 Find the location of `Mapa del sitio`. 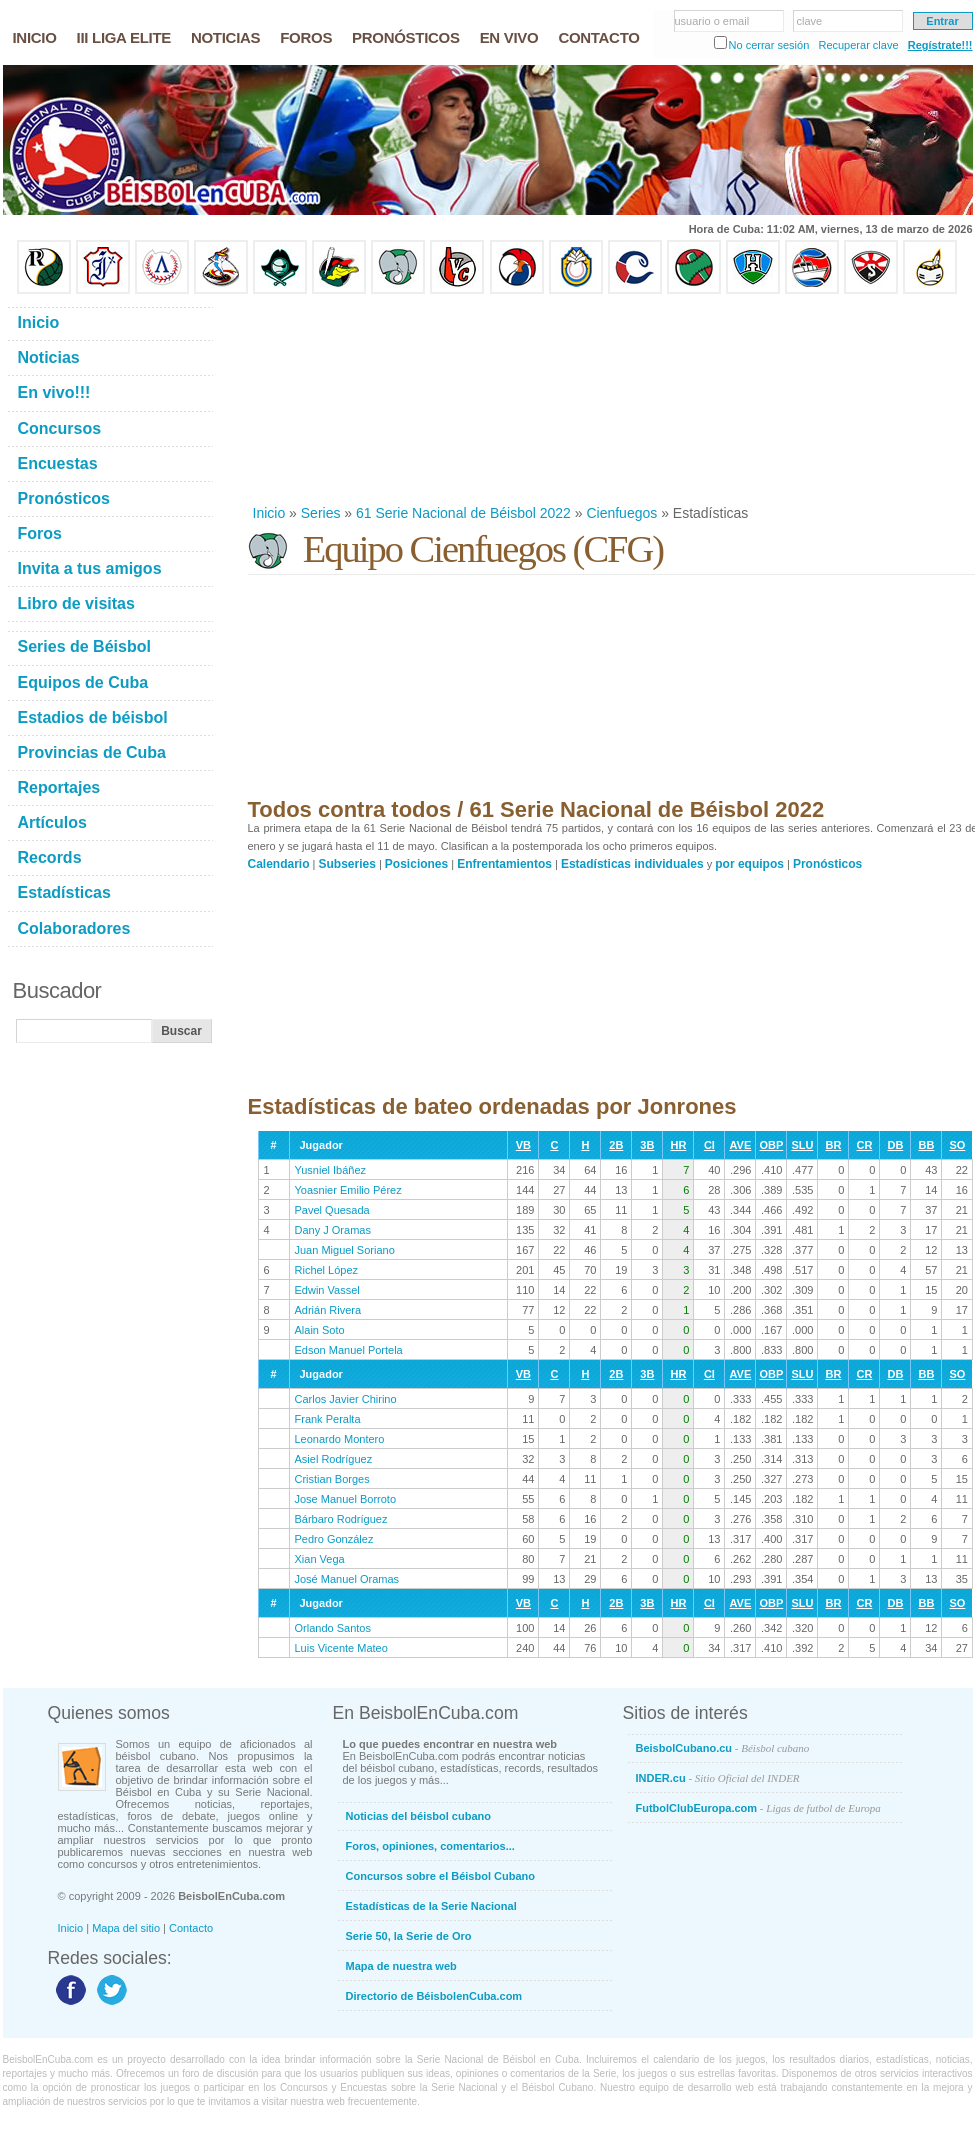

Mapa del sitio is located at coordinates (126, 1928).